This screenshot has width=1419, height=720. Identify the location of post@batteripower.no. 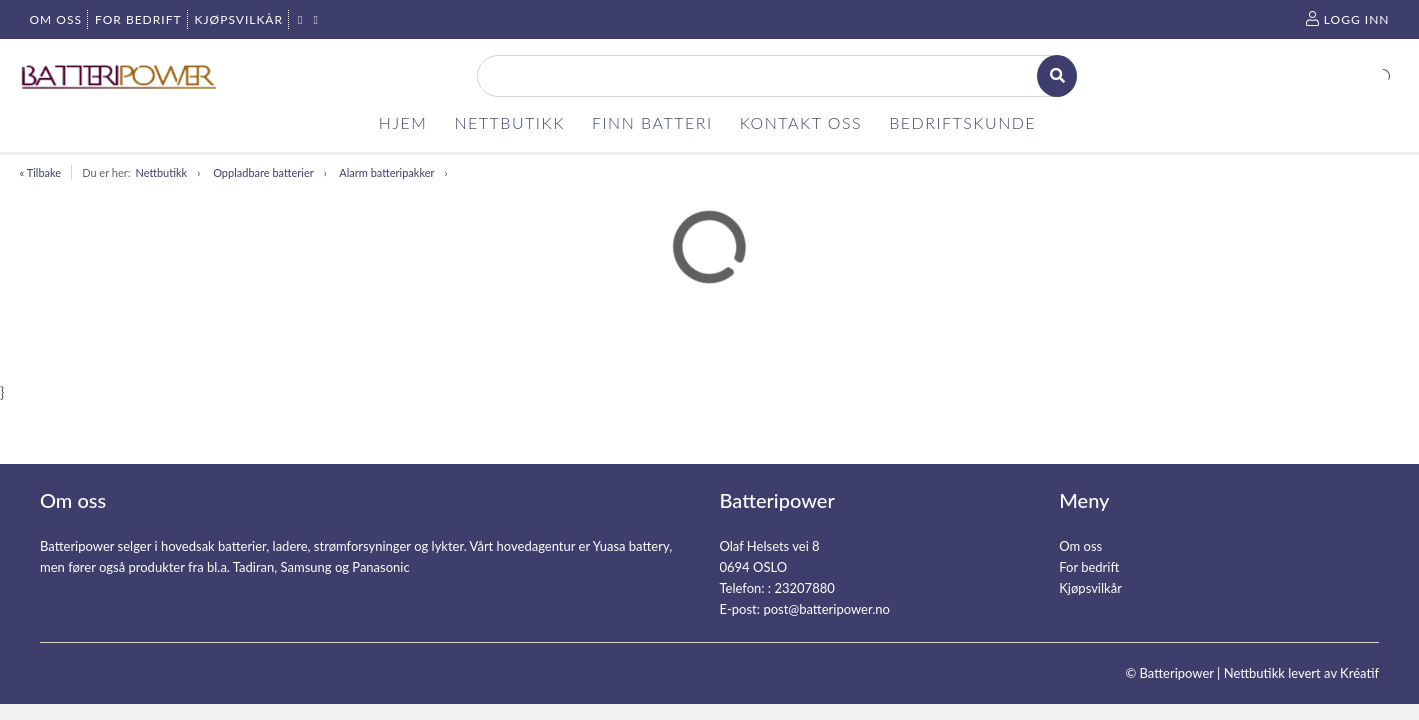
(826, 609).